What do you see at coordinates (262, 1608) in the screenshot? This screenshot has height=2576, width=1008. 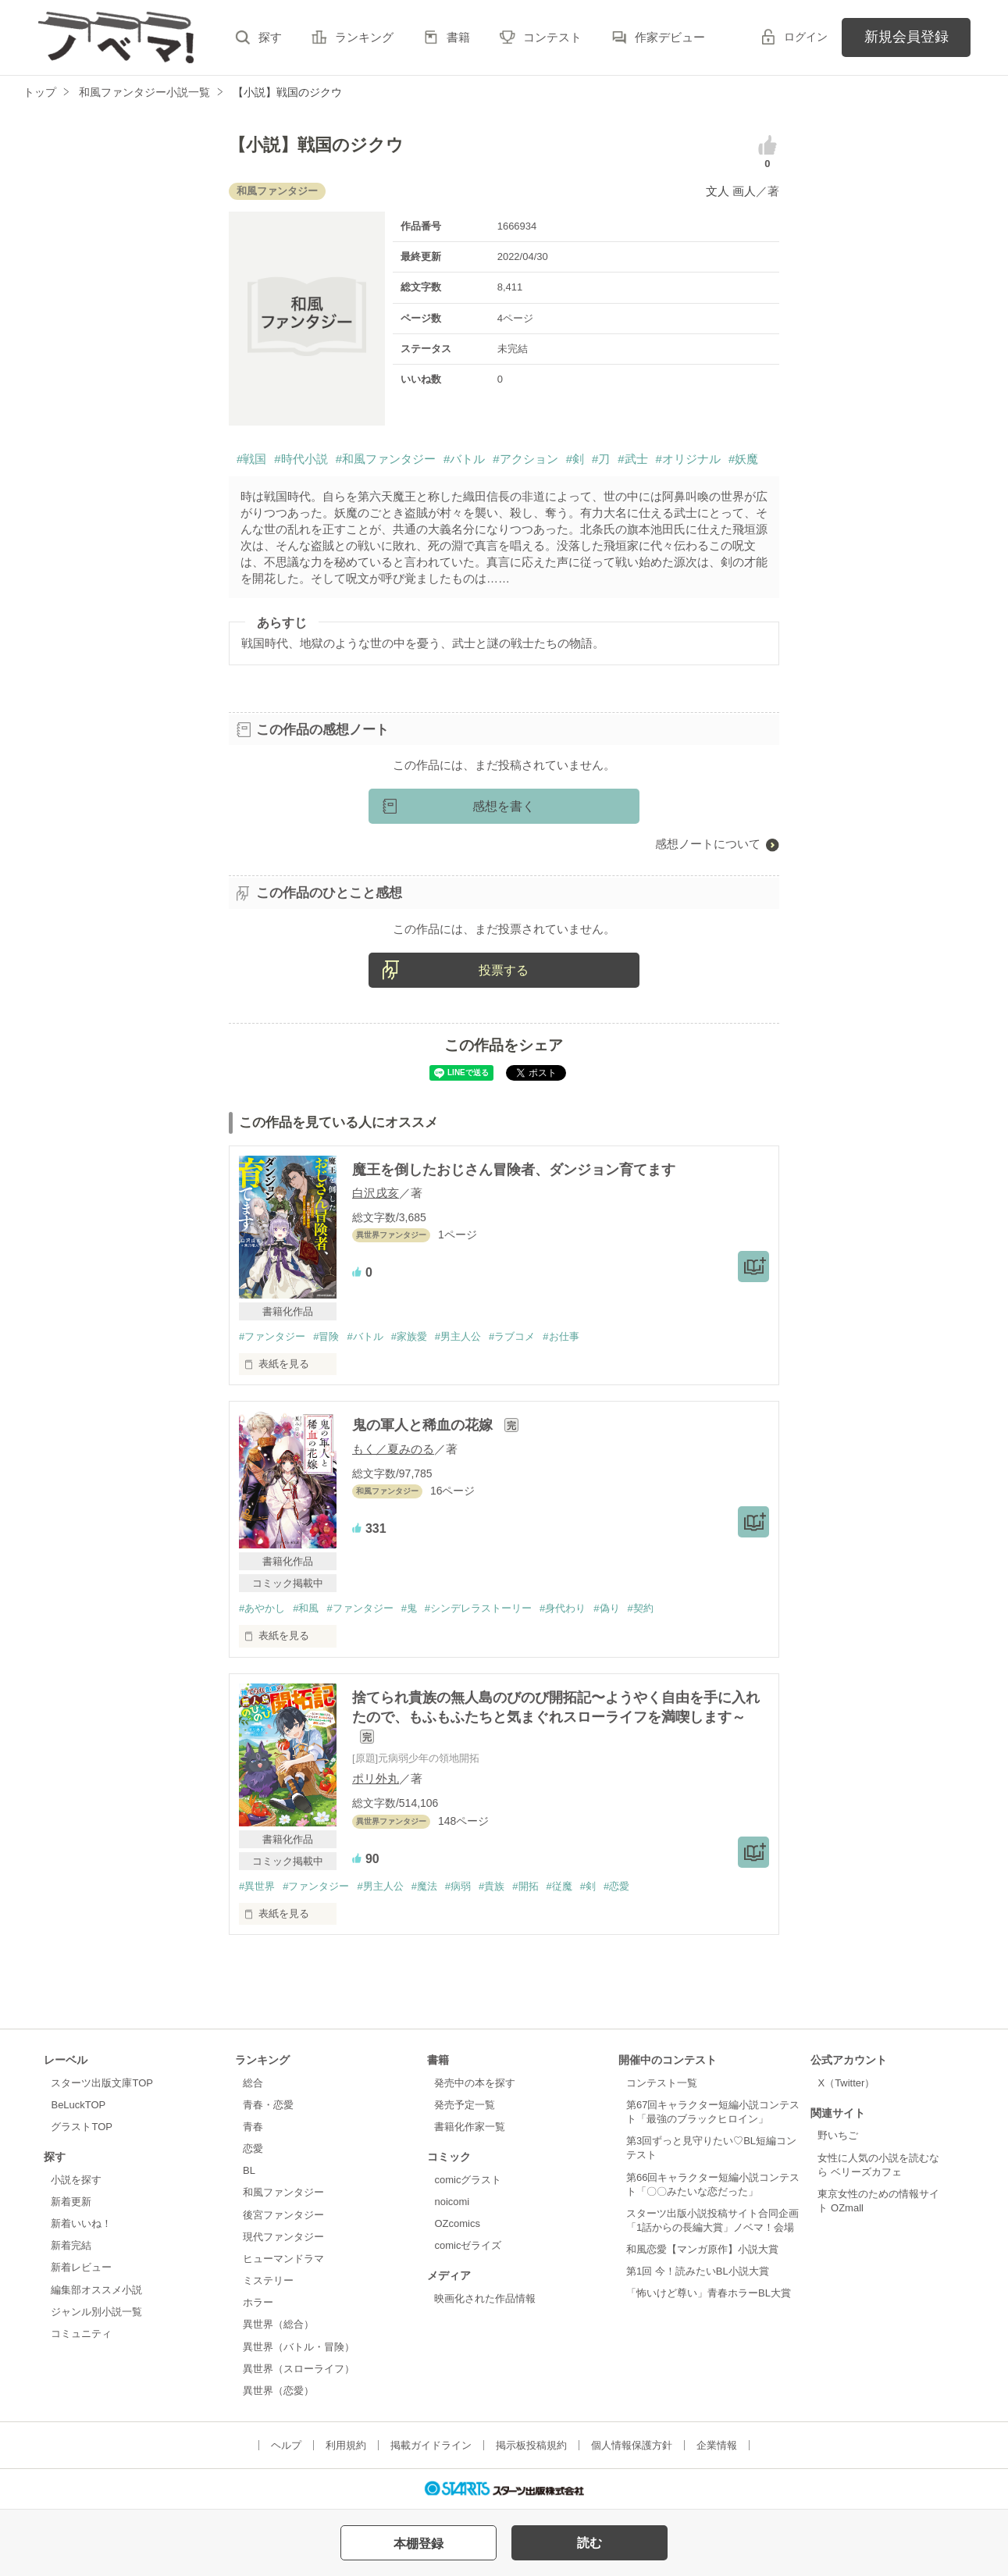 I see `#あやかし` at bounding box center [262, 1608].